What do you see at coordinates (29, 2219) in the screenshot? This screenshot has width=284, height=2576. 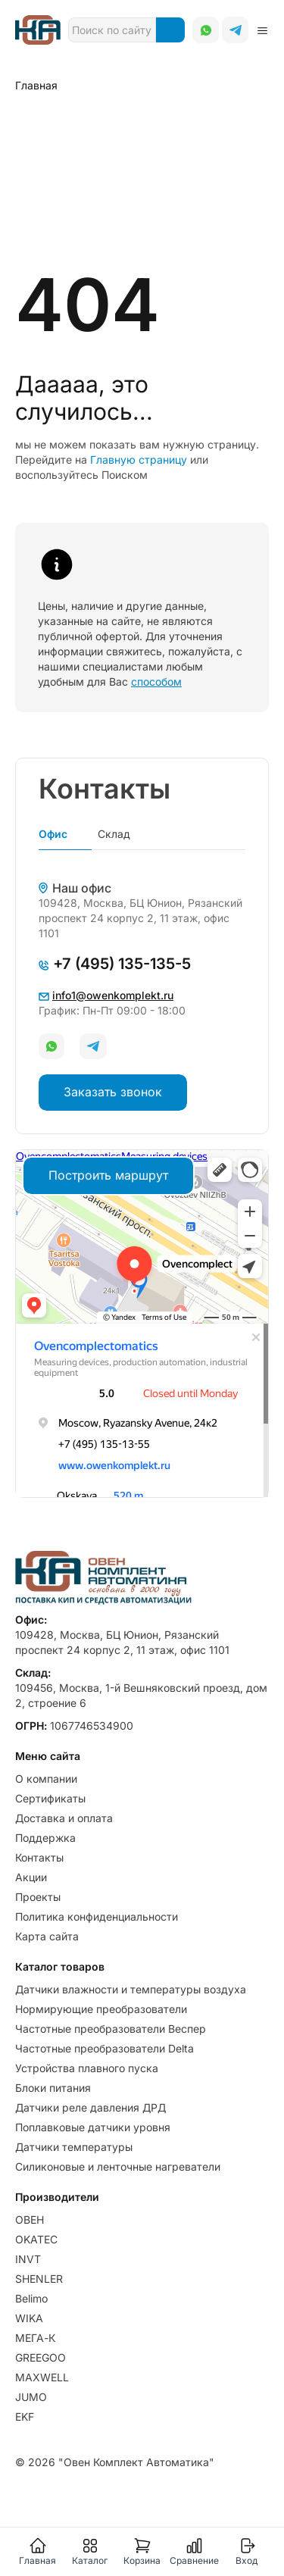 I see `ОВЕН` at bounding box center [29, 2219].